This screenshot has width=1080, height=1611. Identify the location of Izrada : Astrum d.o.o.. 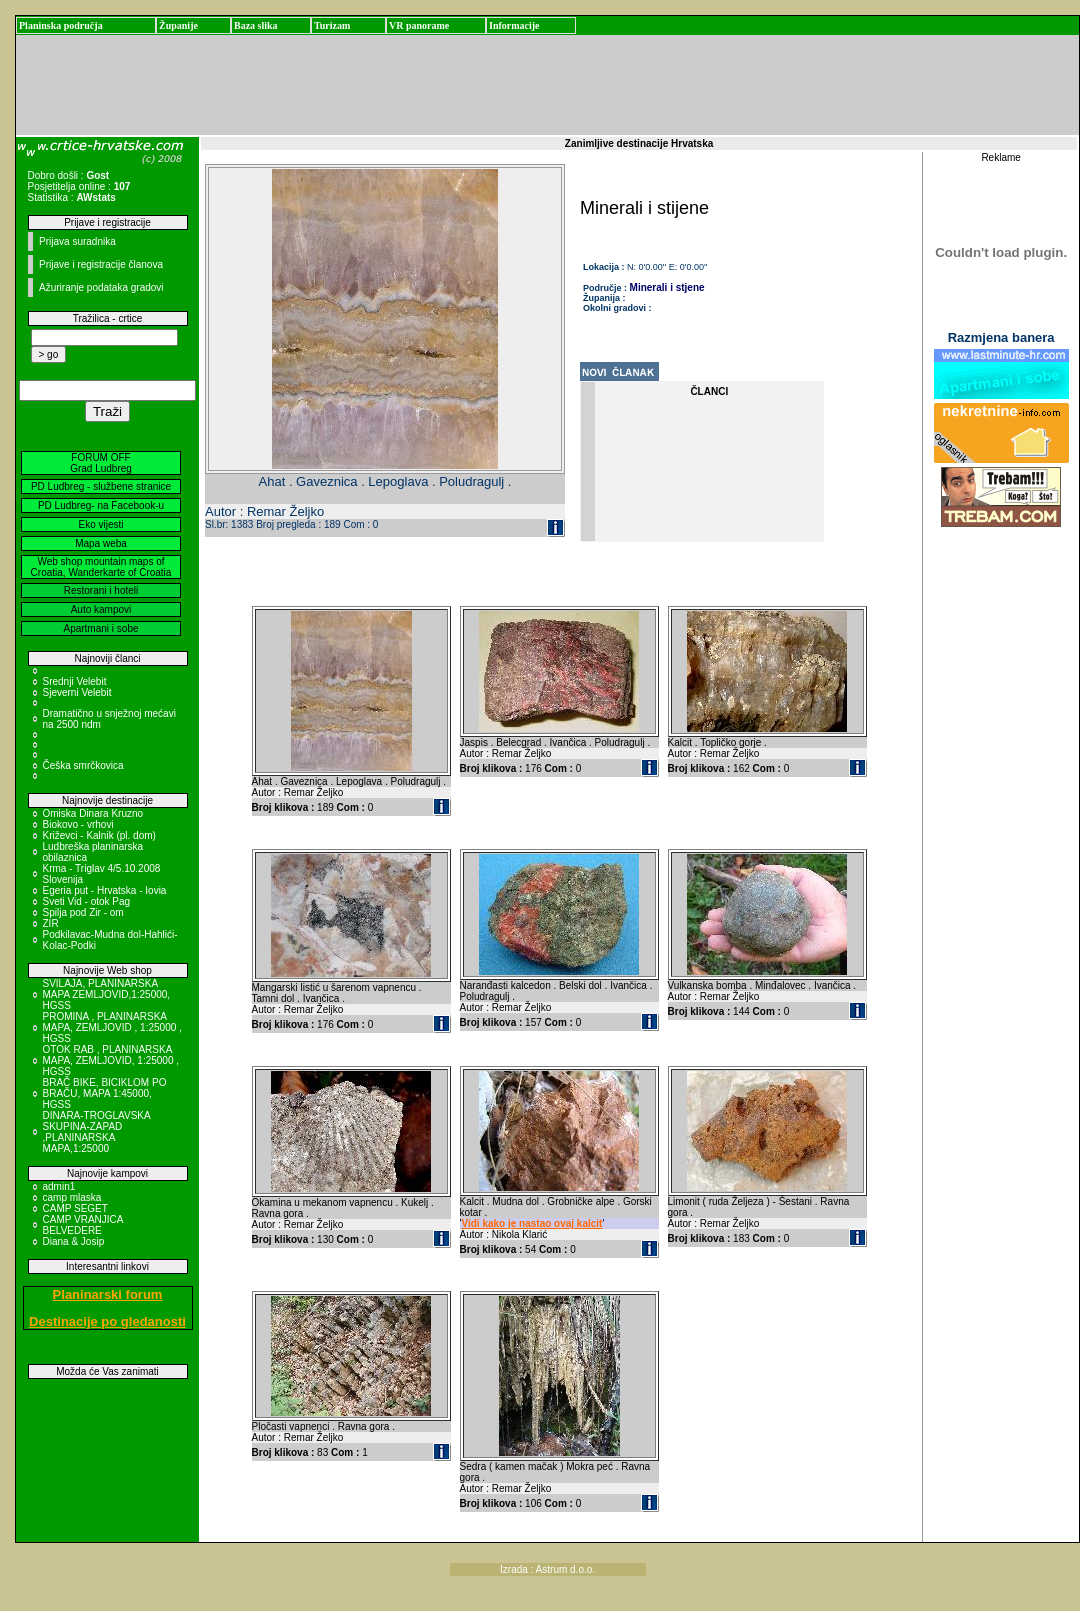
(547, 1569).